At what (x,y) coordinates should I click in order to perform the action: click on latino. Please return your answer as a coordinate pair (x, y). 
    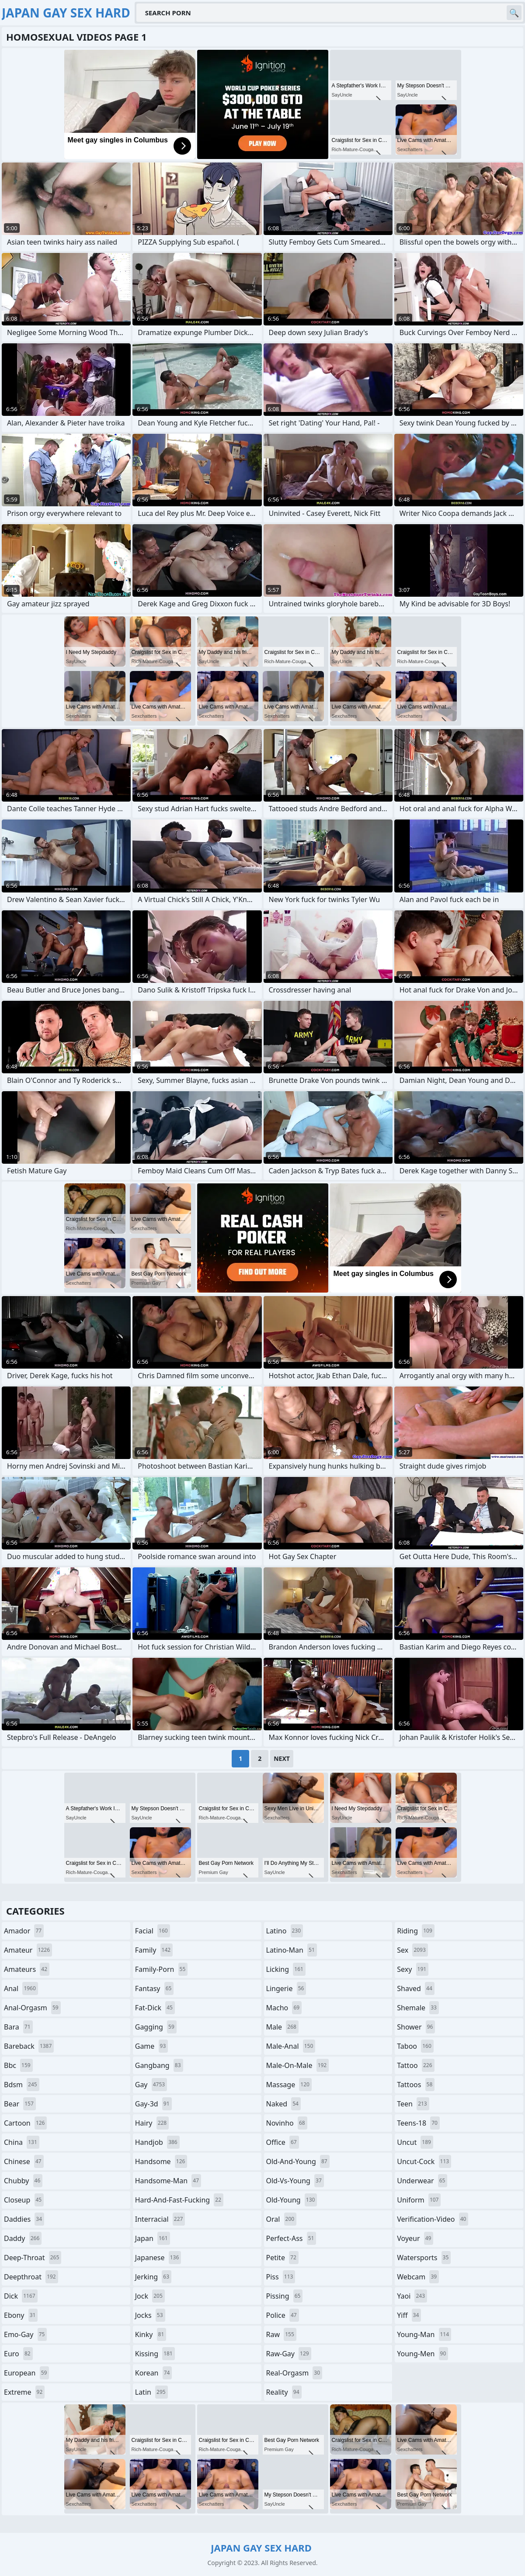
    Looking at the image, I should click on (284, 1930).